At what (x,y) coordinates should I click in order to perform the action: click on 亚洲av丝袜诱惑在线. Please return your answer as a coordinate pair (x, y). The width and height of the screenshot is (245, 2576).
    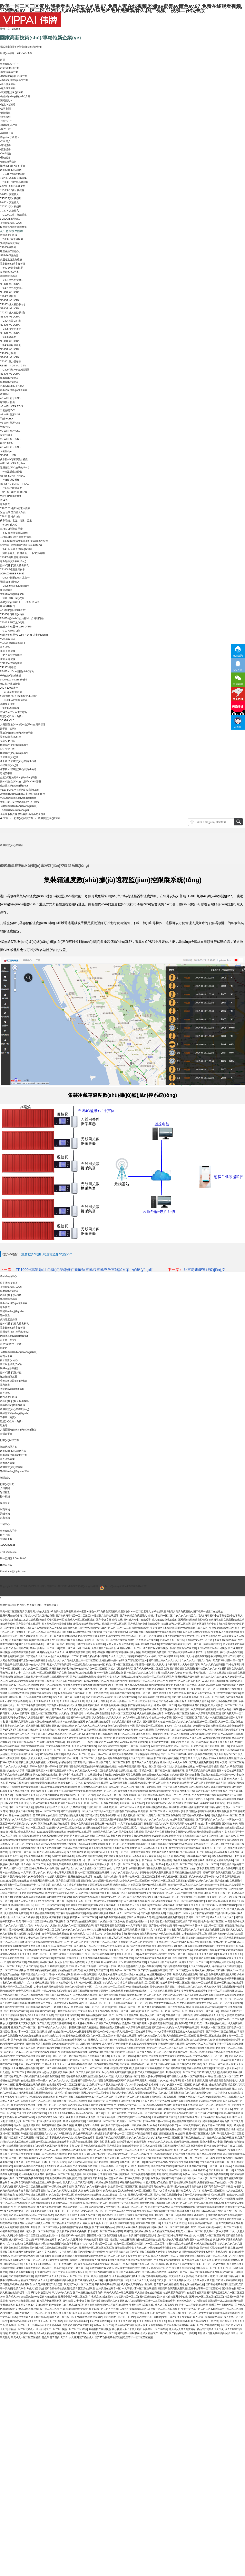
    Looking at the image, I should click on (201, 2239).